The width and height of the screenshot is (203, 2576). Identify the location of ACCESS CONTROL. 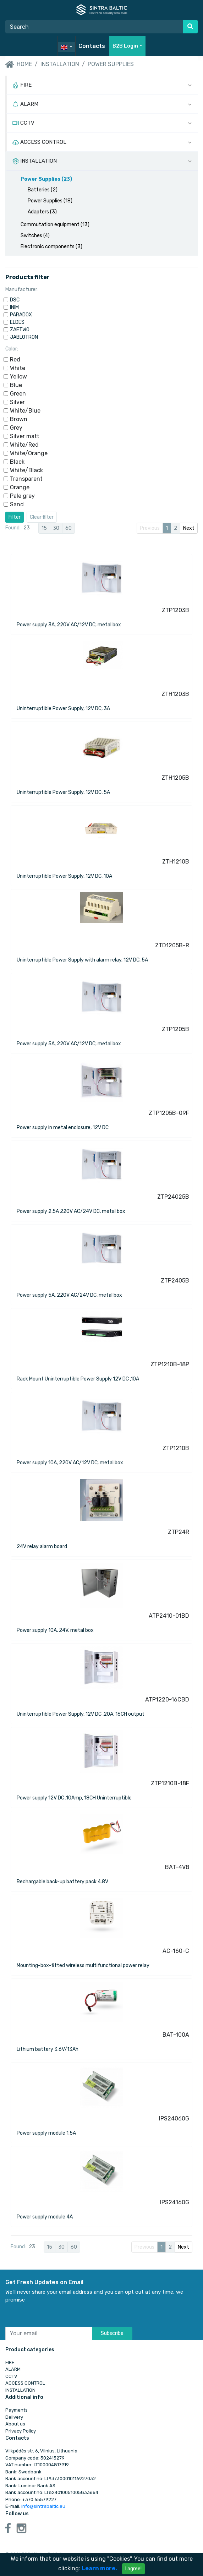
(25, 2383).